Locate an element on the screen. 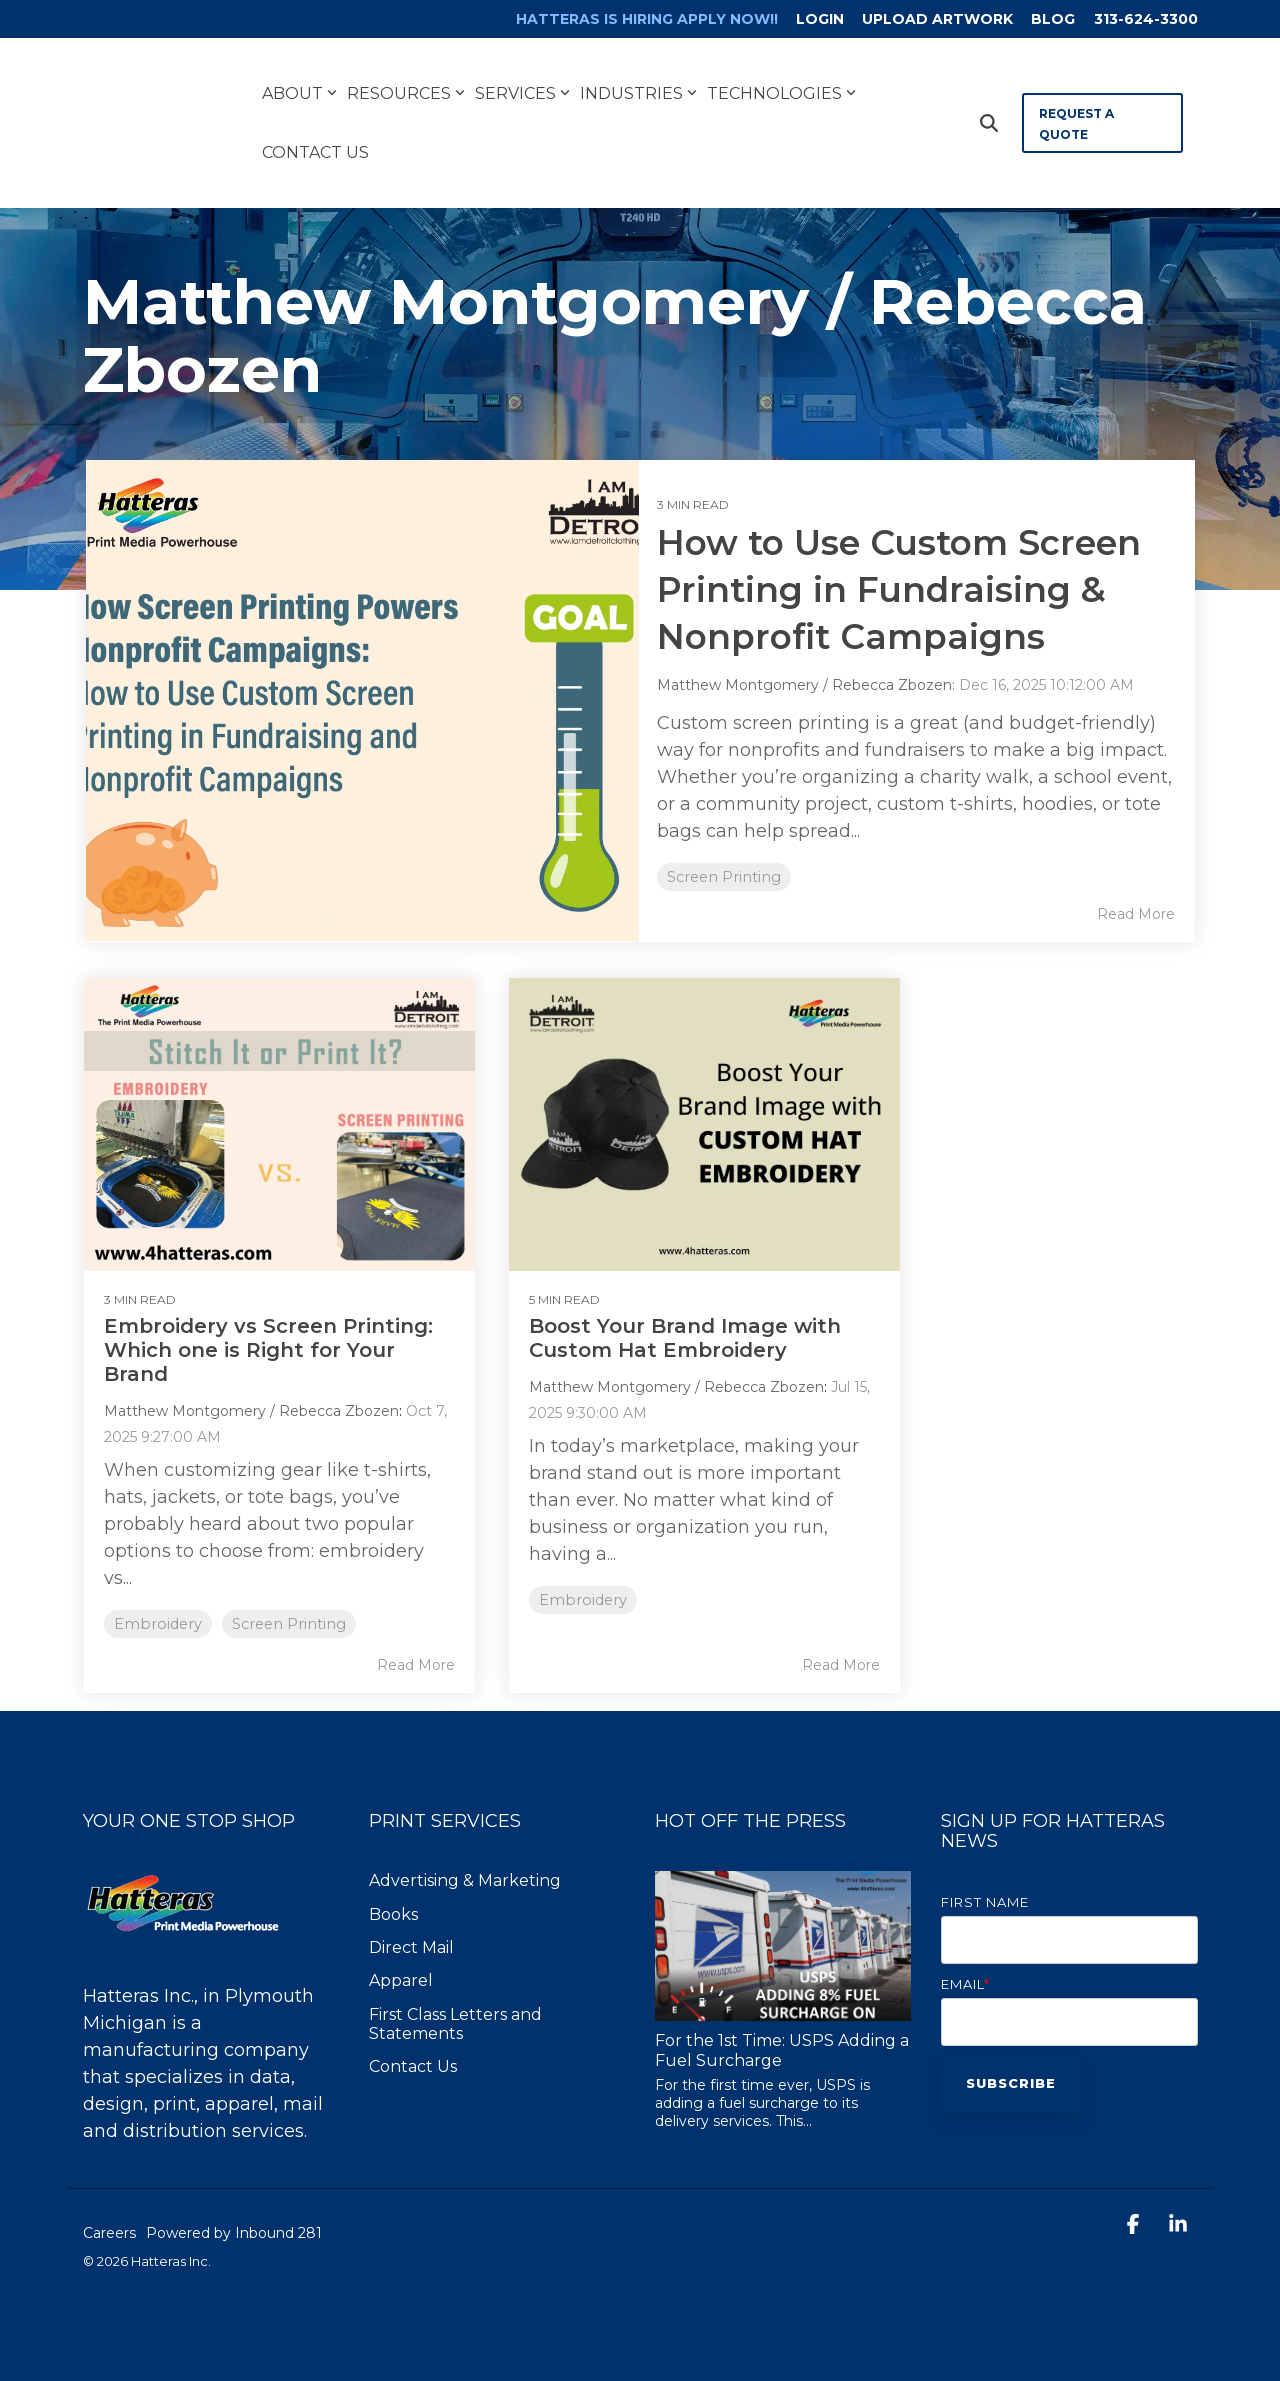 Image resolution: width=1280 pixels, height=2381 pixels. Books [menuitem] is located at coordinates (393, 1880).